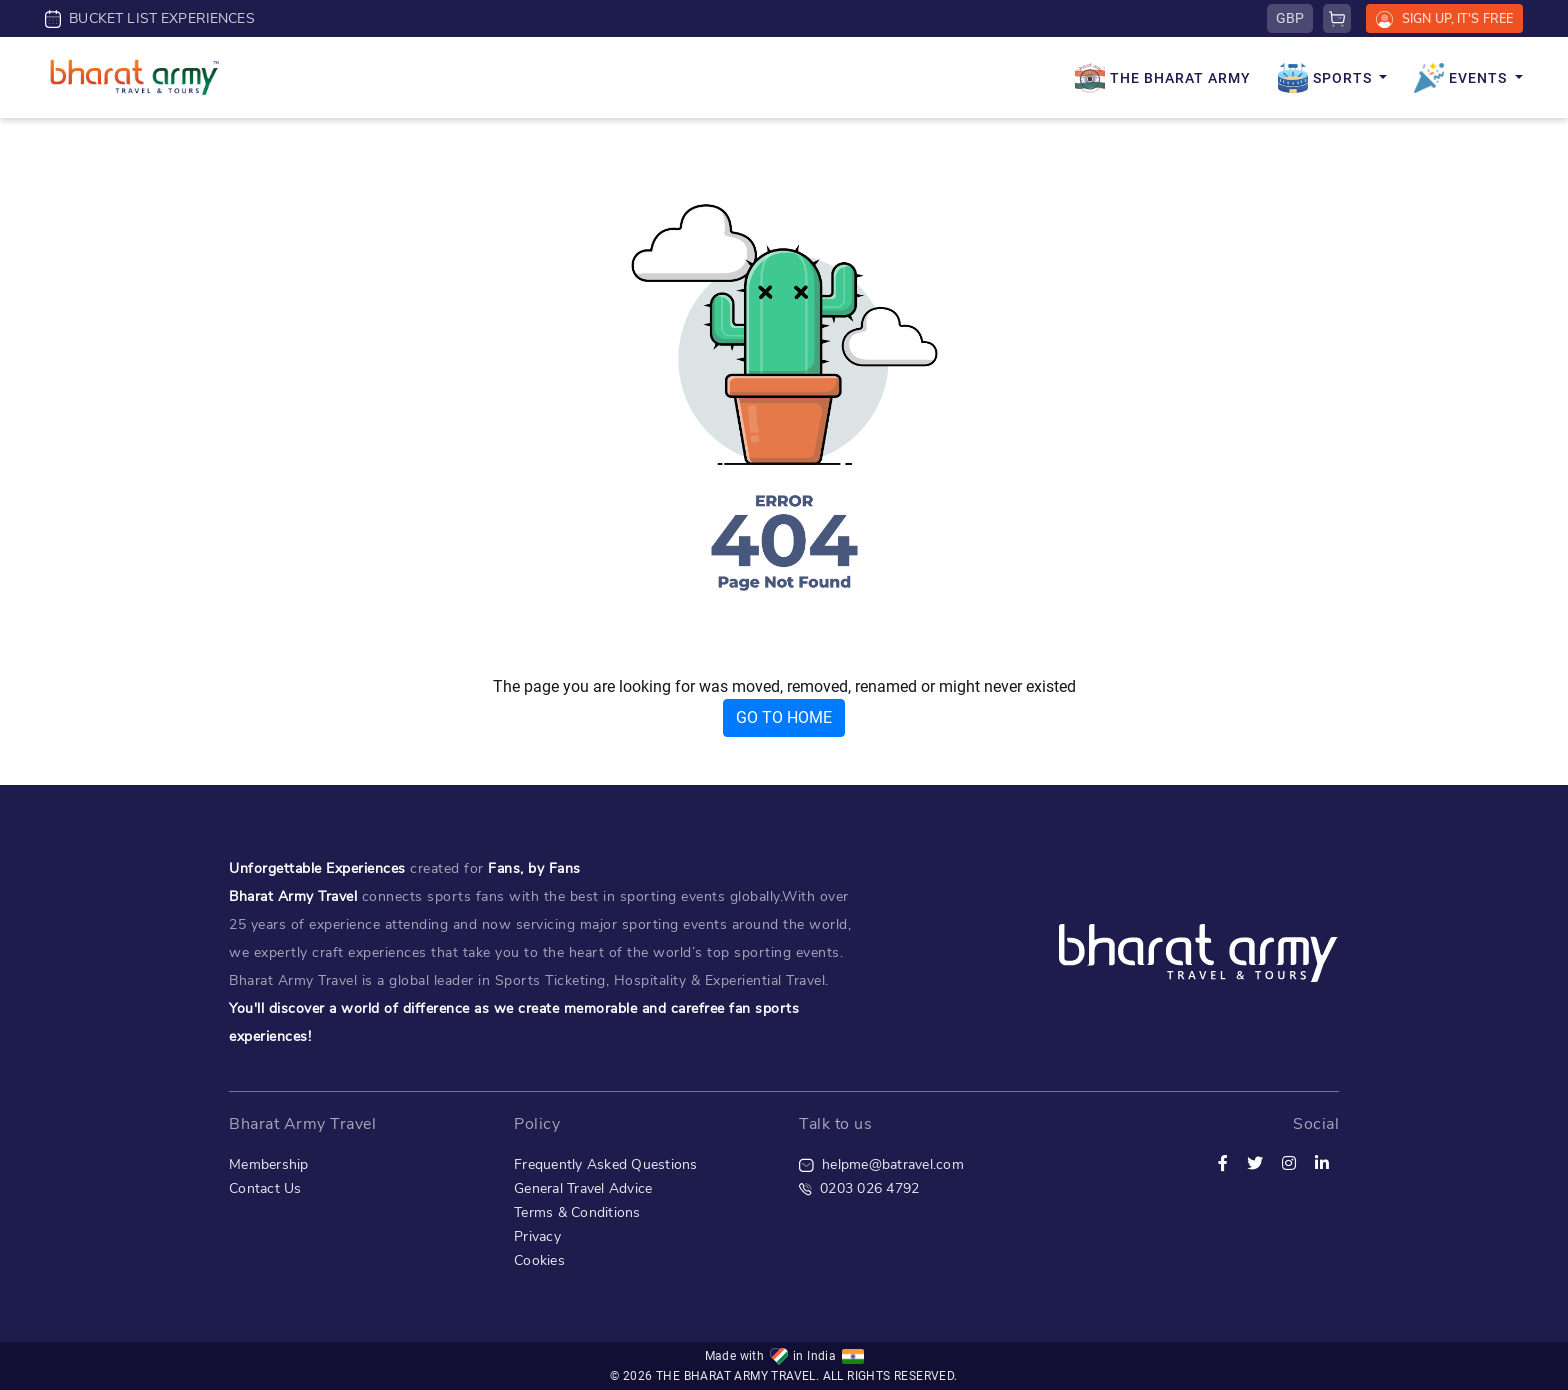 This screenshot has height=1390, width=1568. I want to click on Cookies, so click(539, 1260).